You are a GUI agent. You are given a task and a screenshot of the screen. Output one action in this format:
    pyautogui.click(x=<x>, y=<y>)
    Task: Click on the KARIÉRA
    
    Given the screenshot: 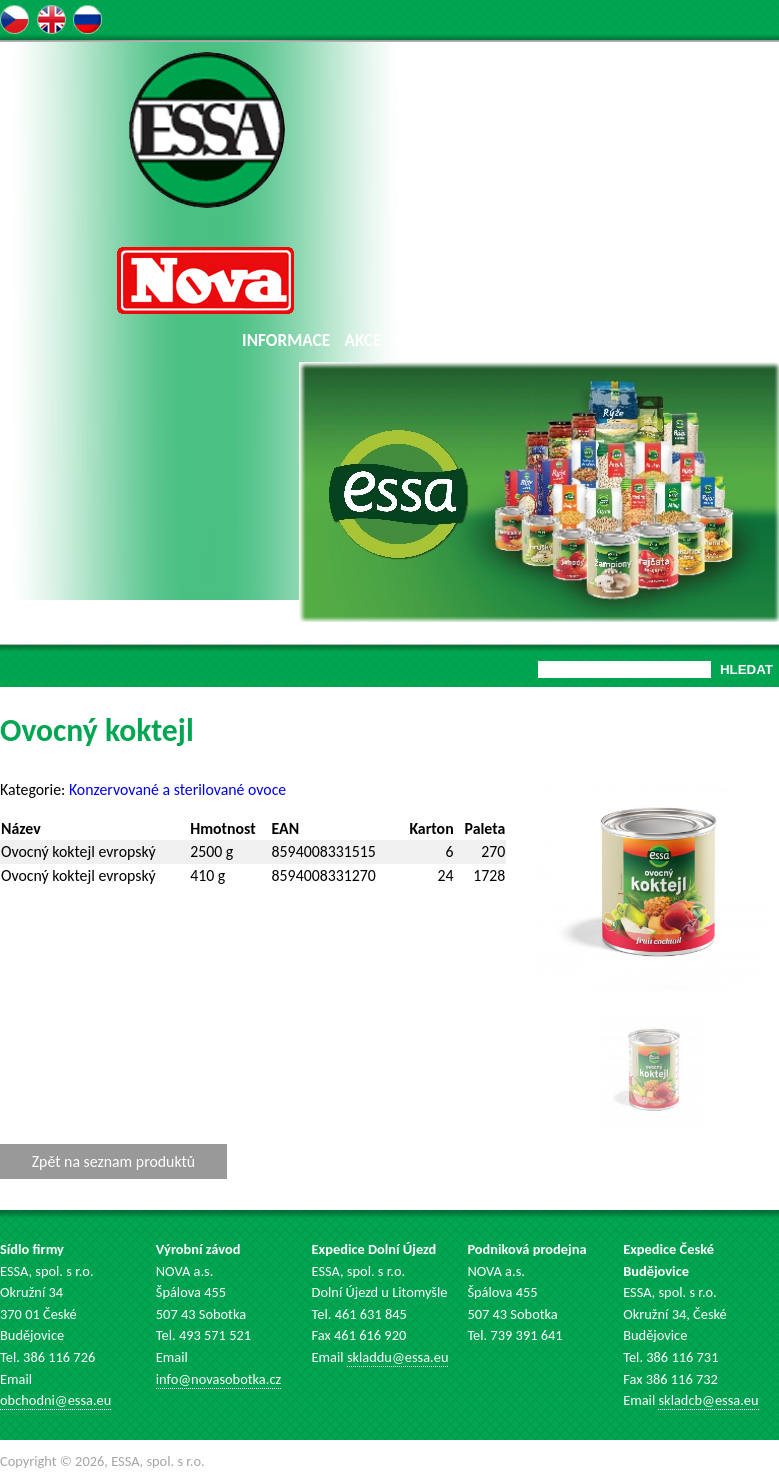 What is the action you would take?
    pyautogui.click(x=651, y=340)
    